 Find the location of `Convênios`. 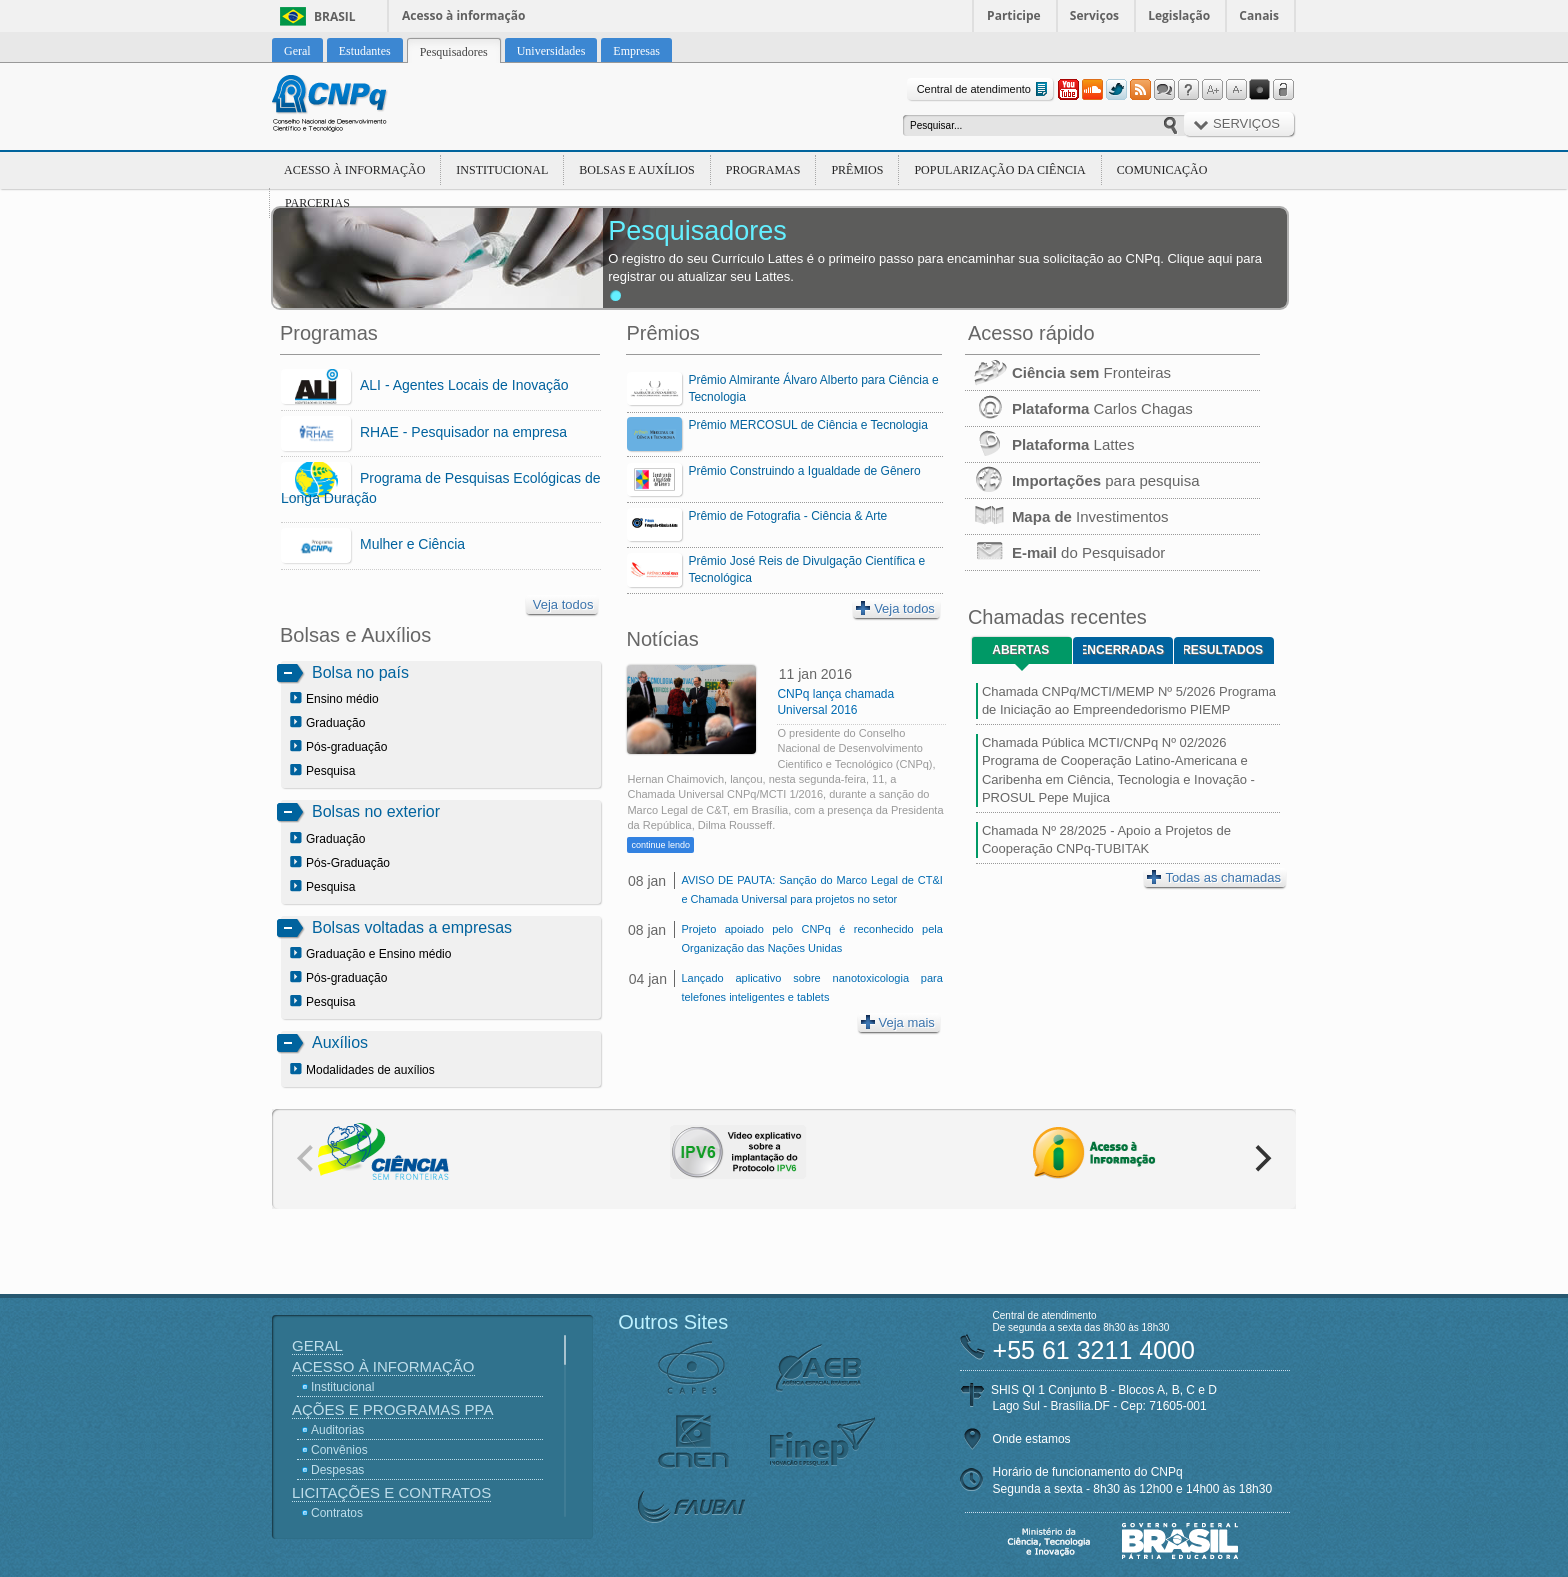

Convênios is located at coordinates (339, 1450).